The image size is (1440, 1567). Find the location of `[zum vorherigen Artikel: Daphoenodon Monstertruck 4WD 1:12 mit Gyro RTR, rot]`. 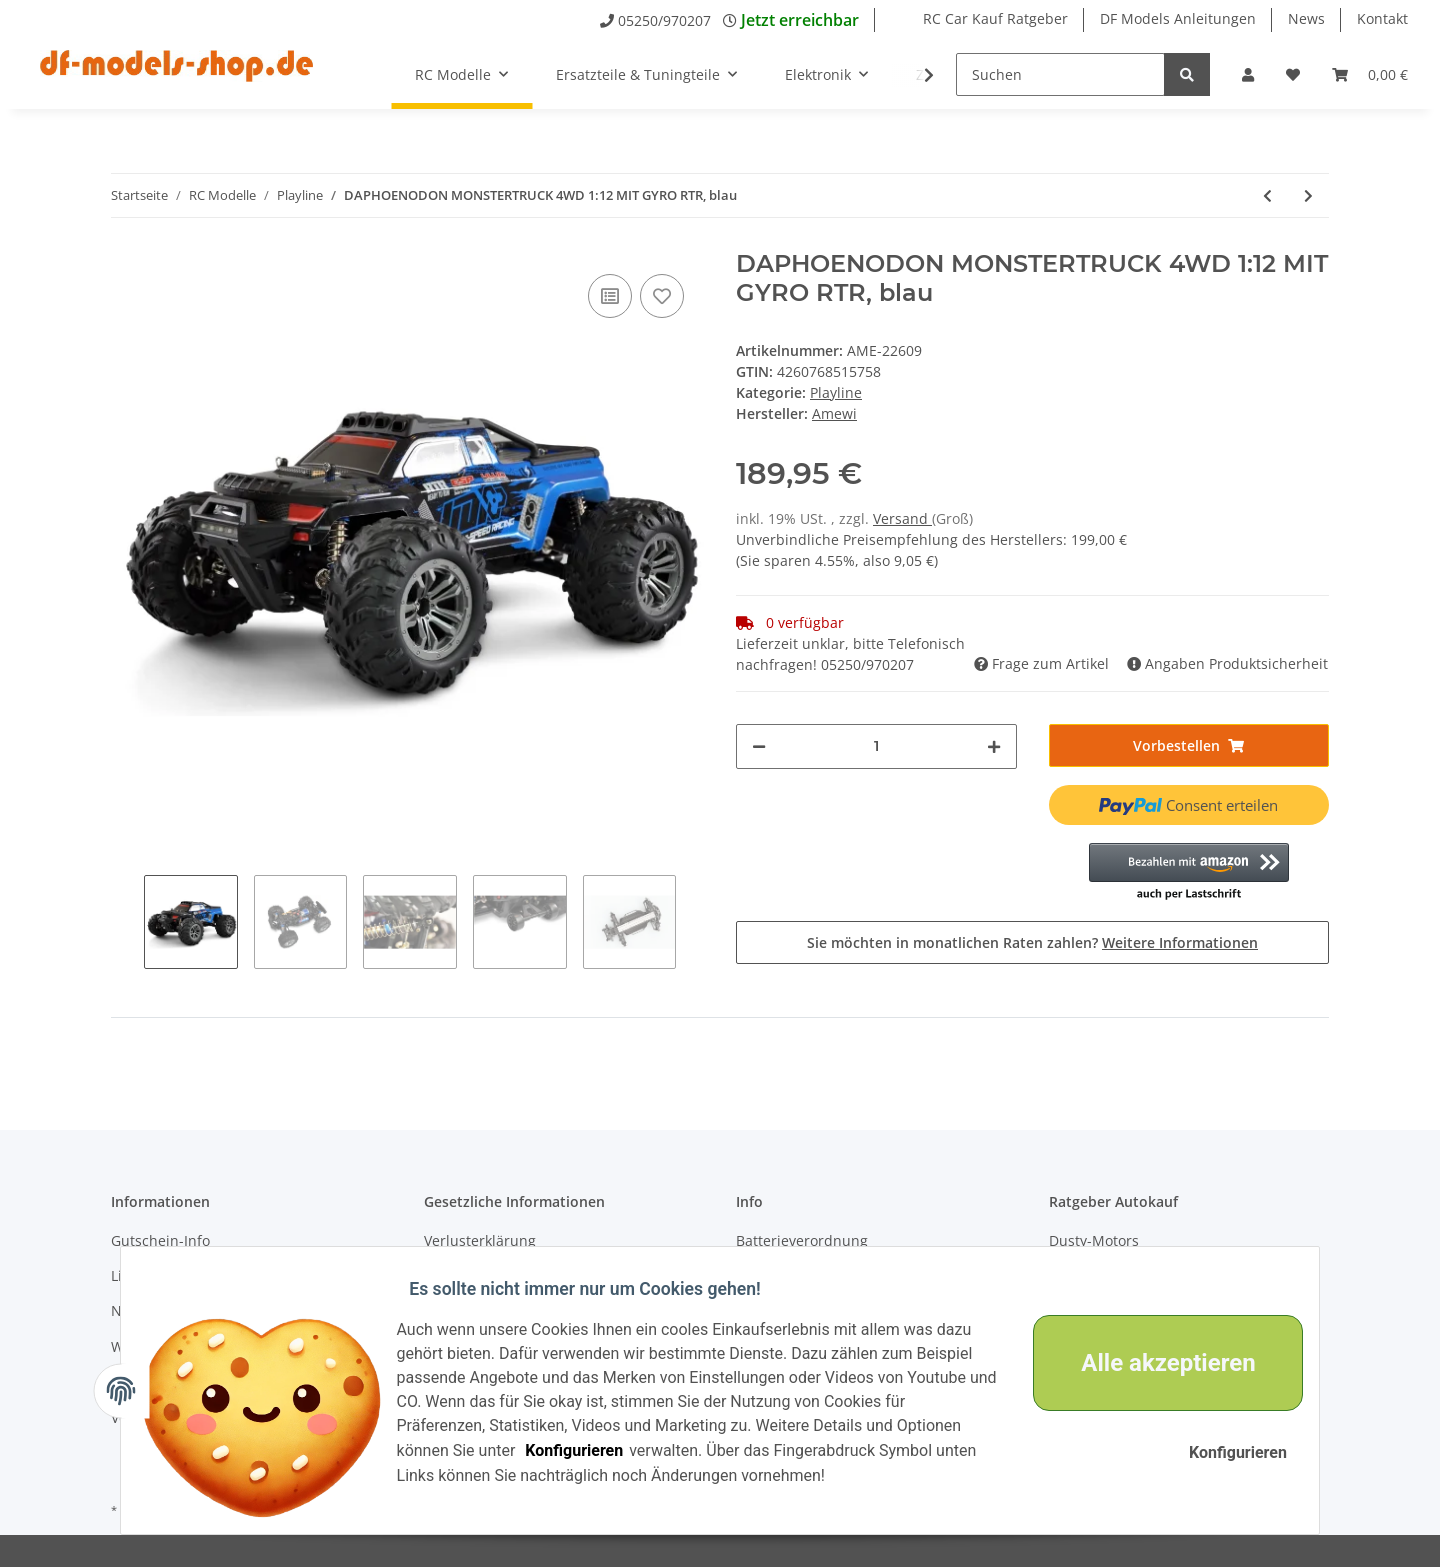

[zum vorherigen Artikel: Daphoenodon Monstertruck 4WD 1:12 mit Gyro RTR, rot] is located at coordinates (1267, 195).